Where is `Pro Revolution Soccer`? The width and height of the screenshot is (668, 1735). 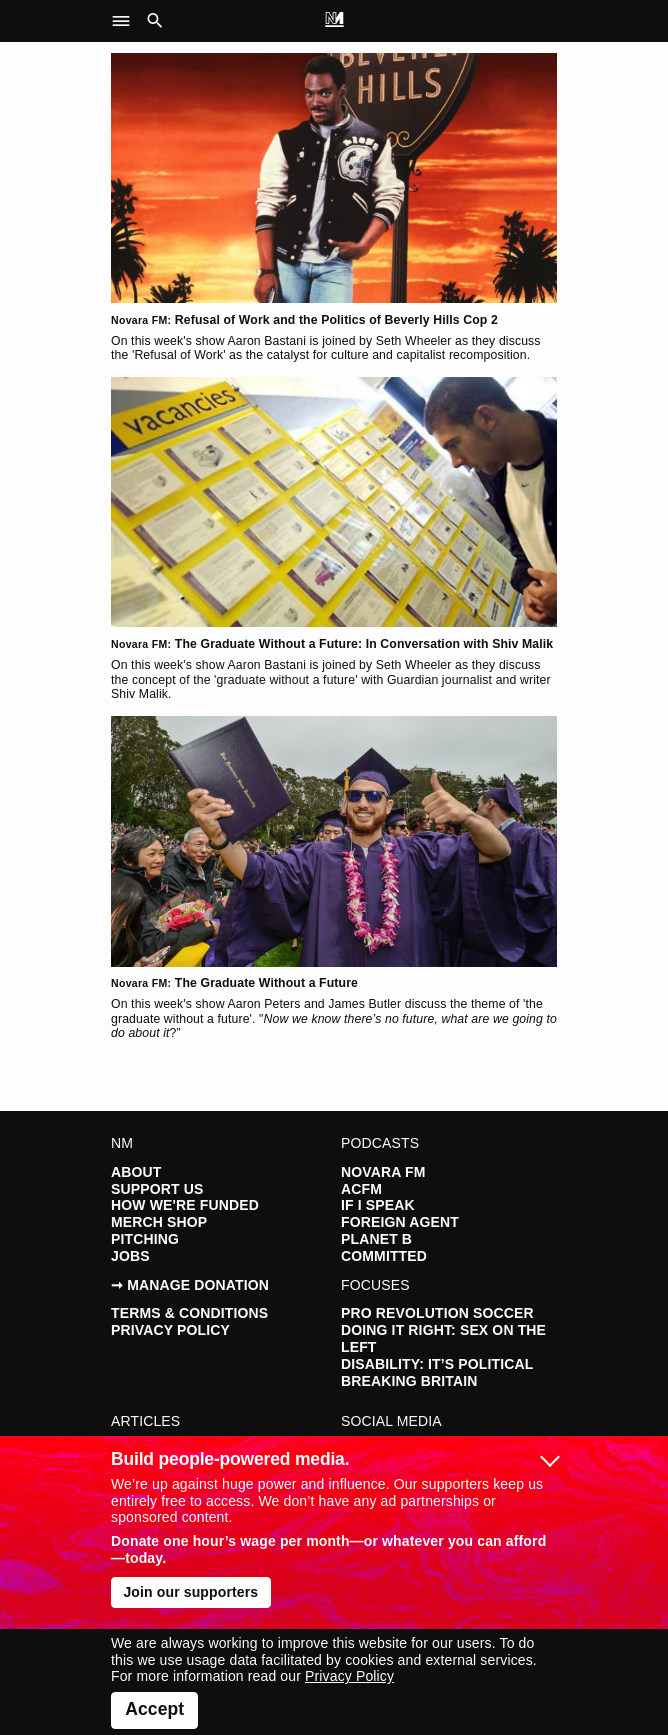
Pro Revolution Soccer is located at coordinates (437, 1313).